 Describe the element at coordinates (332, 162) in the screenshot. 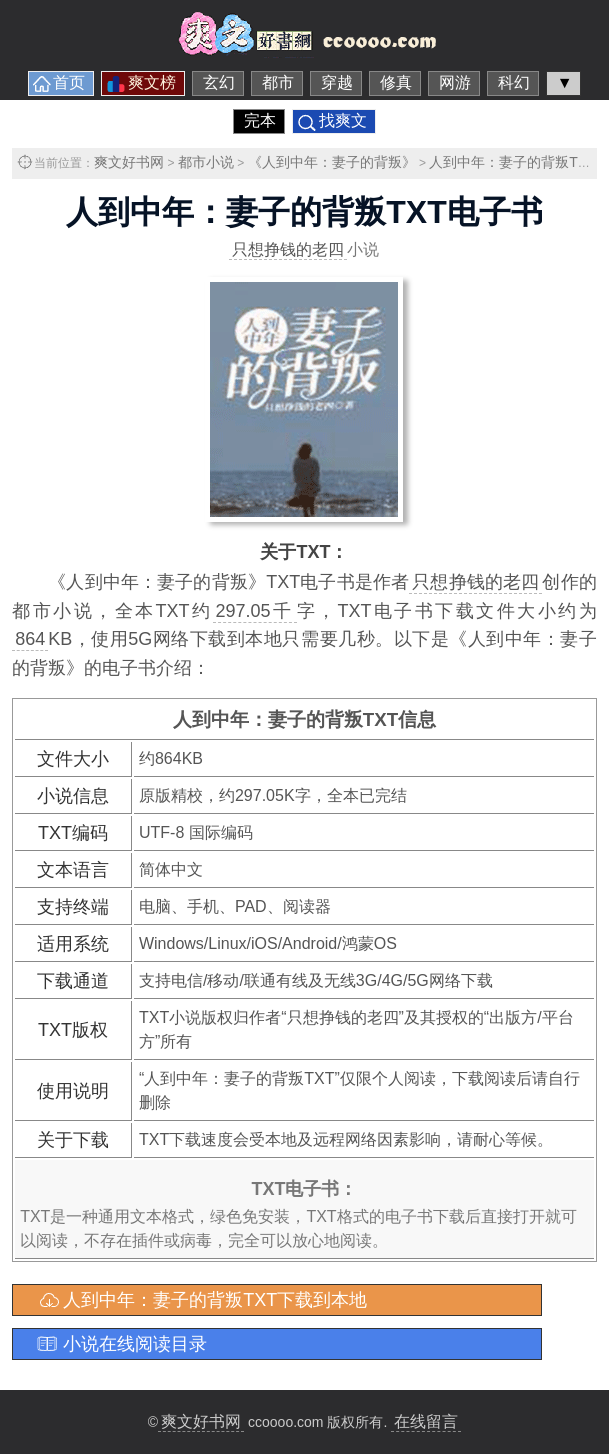

I see `《人到中年：妻子的背叛》` at that location.